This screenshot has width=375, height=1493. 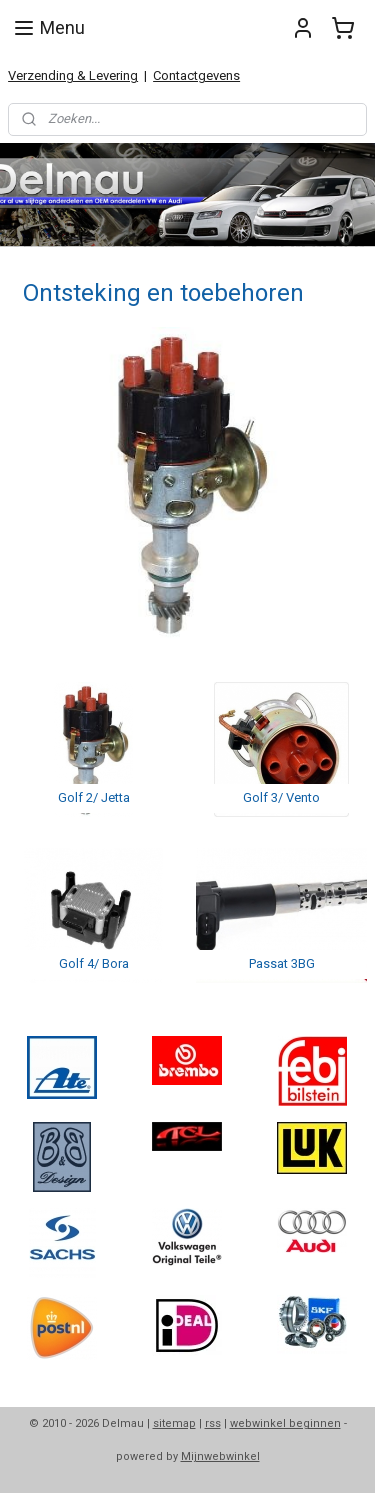 I want to click on sitemap, so click(x=174, y=1423).